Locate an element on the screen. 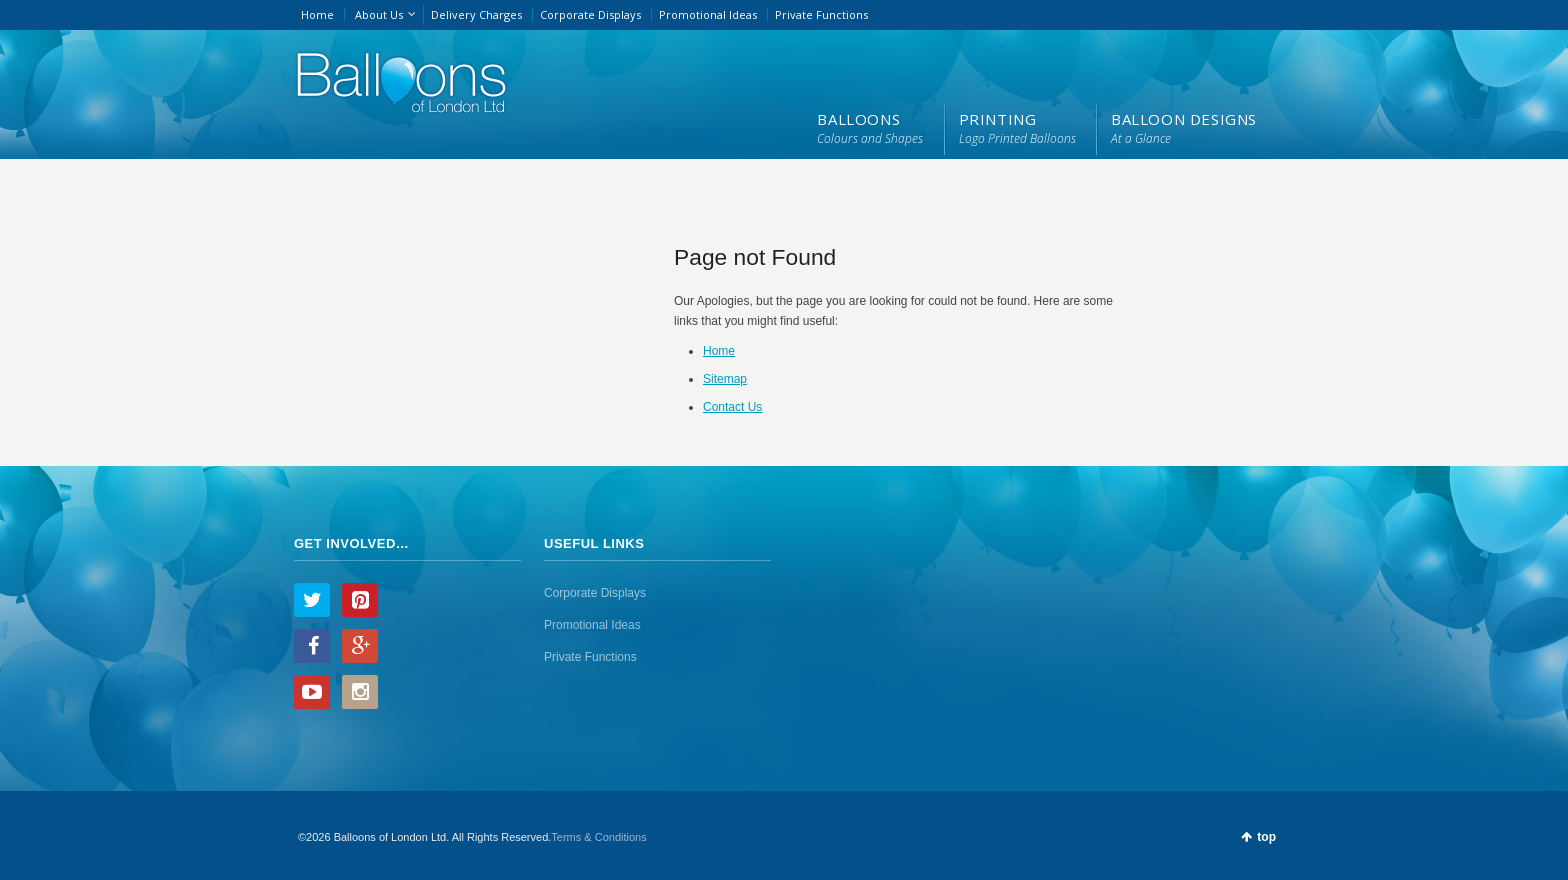 This screenshot has width=1568, height=880. top is located at coordinates (1266, 837).